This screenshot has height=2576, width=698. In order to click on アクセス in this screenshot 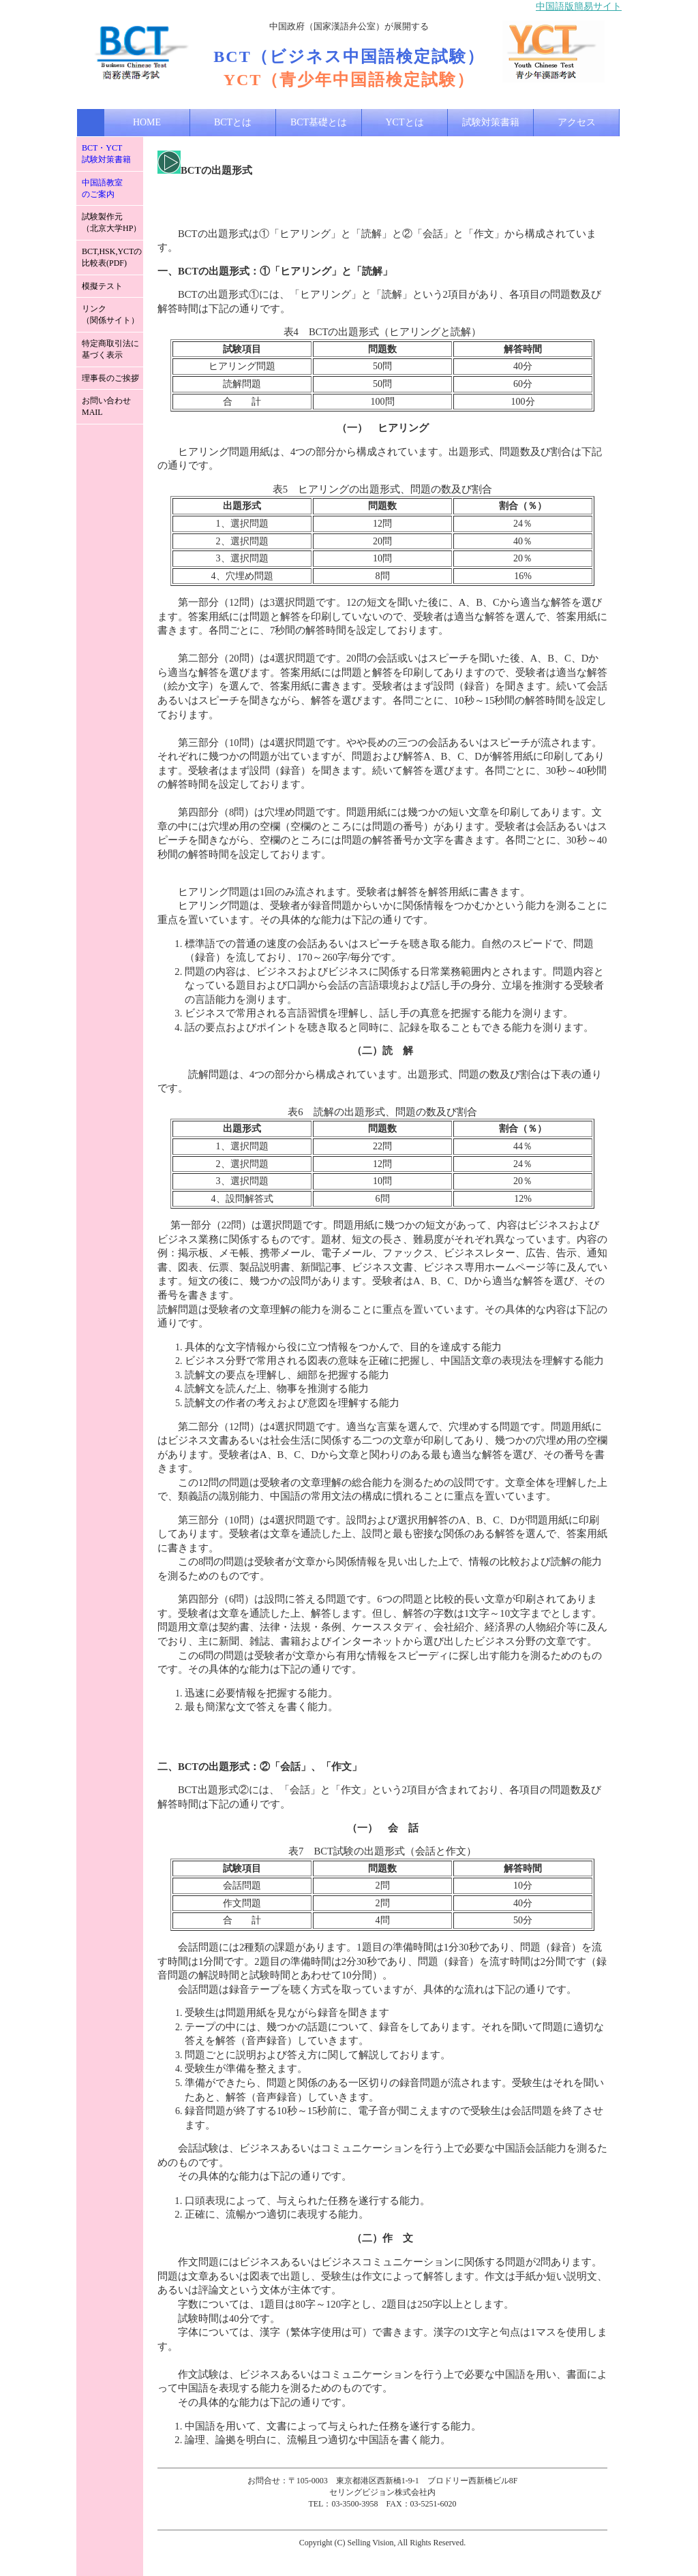, I will do `click(577, 122)`.